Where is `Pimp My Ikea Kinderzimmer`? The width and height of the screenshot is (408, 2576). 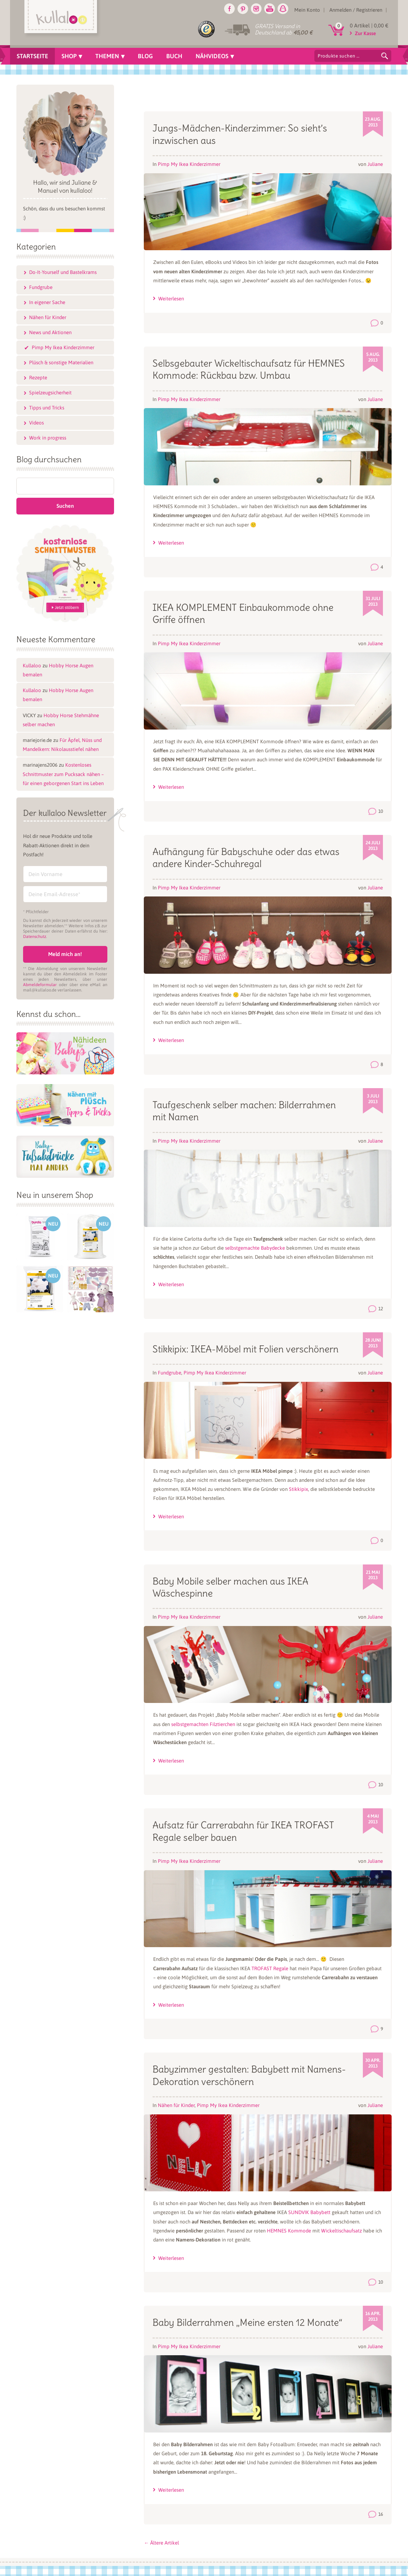
Pimp My Ikea Kinderzimmer is located at coordinates (189, 164).